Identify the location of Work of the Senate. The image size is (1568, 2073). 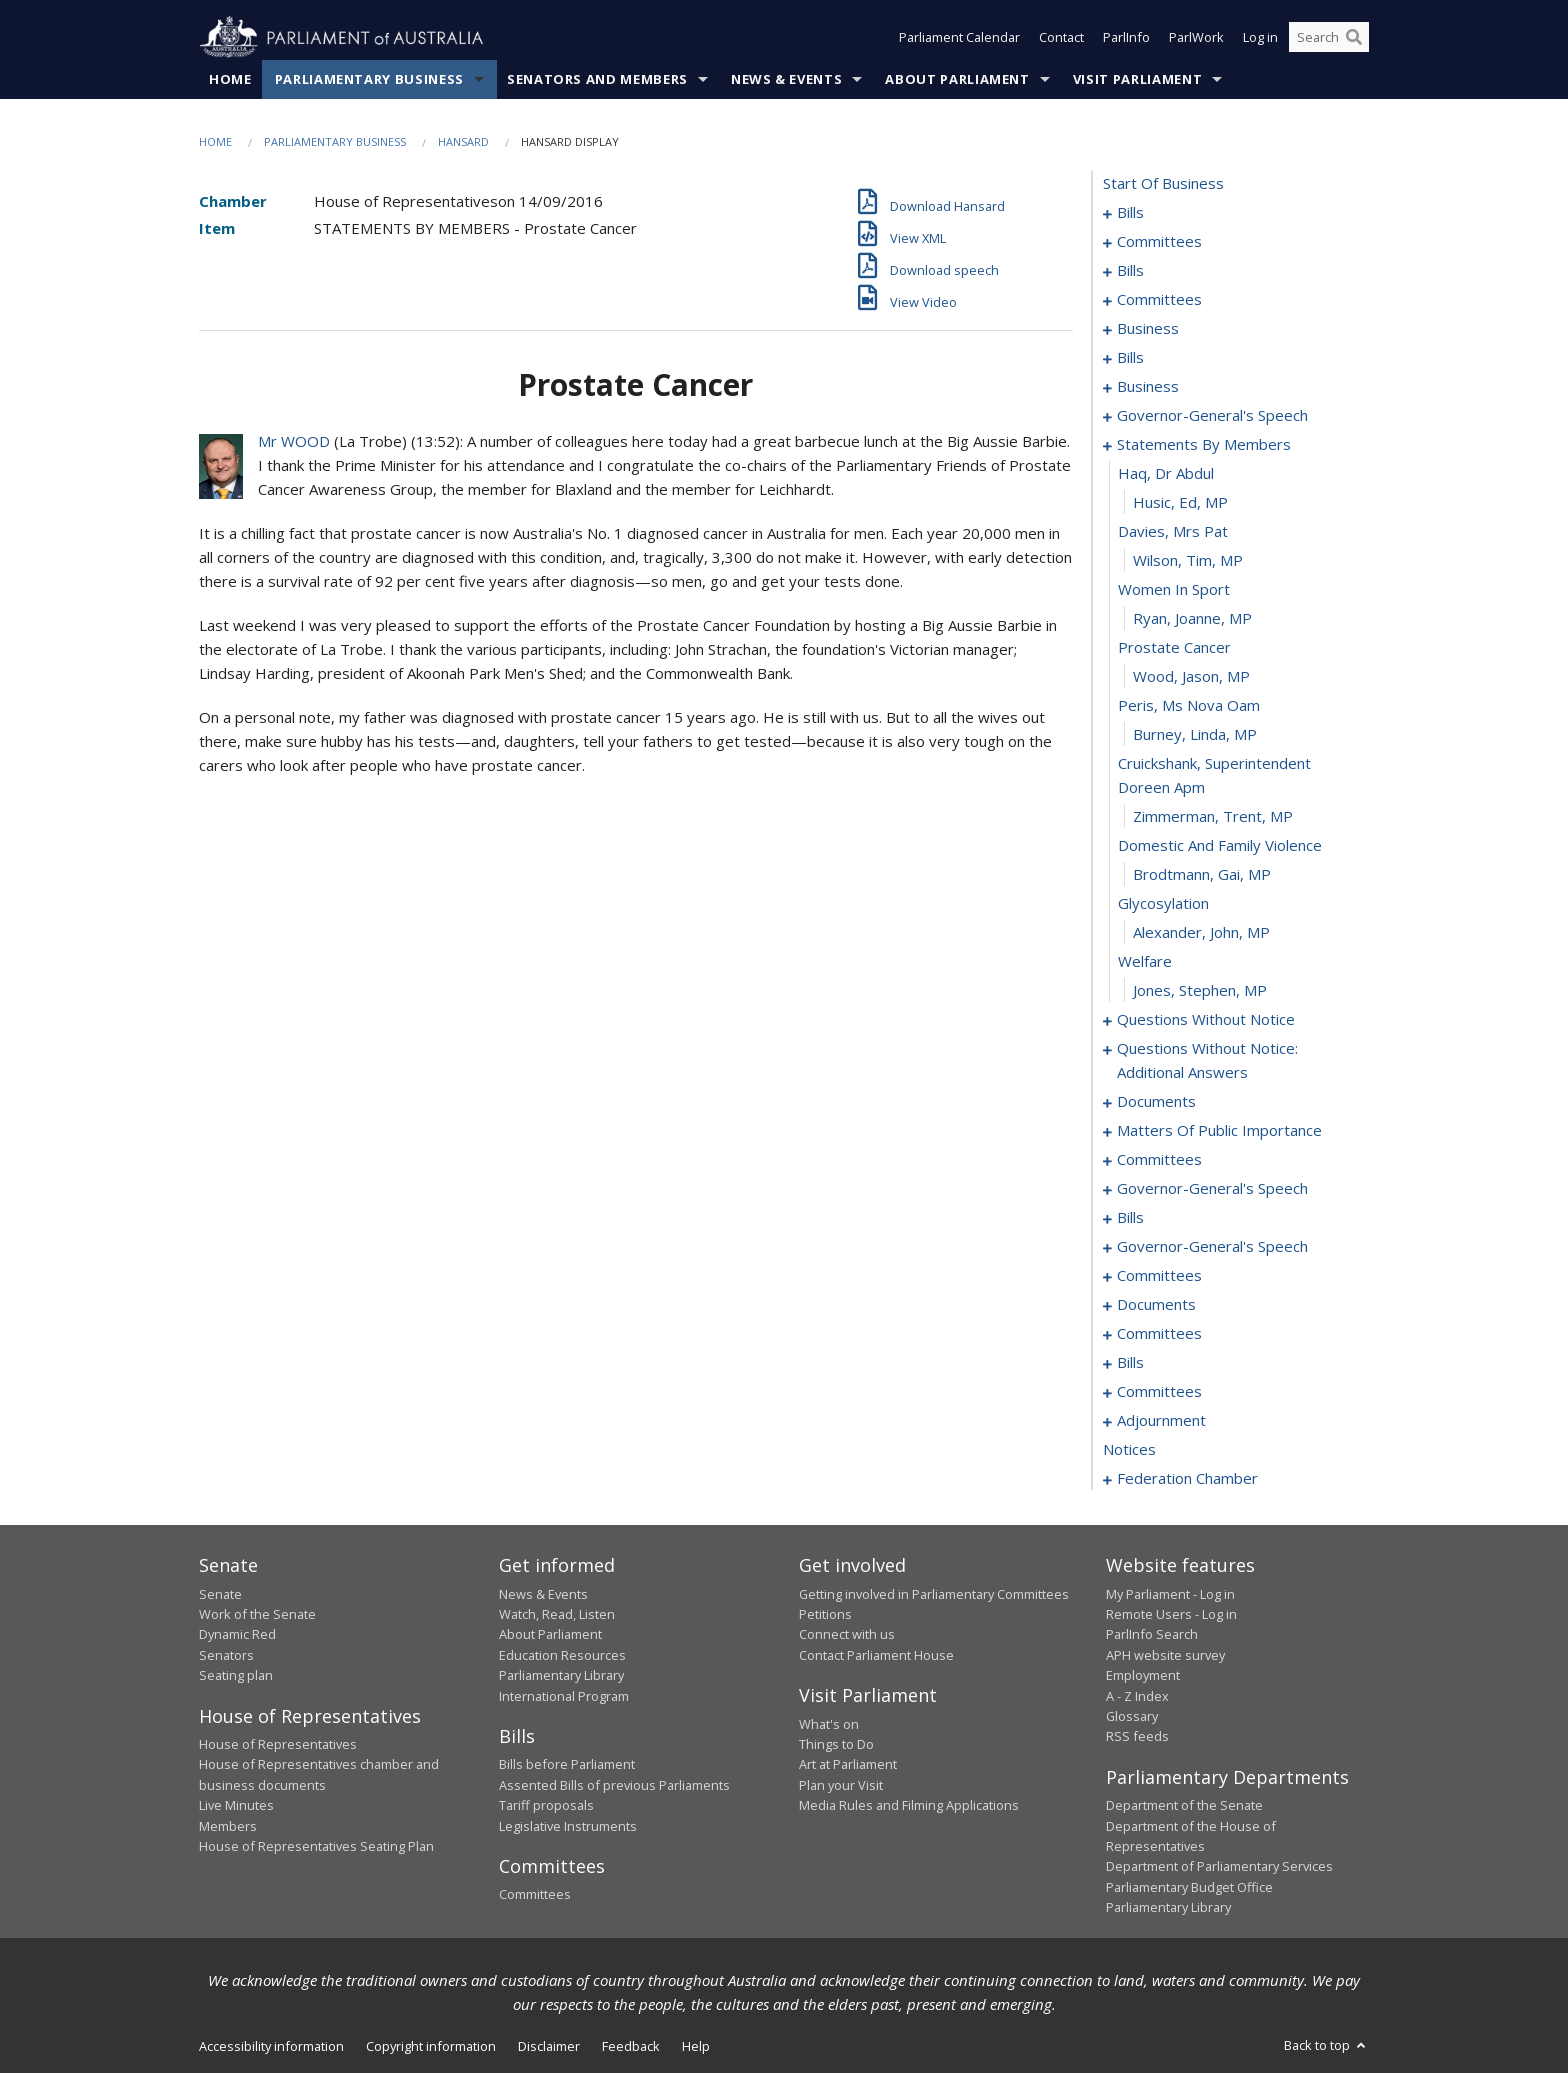
(257, 1614).